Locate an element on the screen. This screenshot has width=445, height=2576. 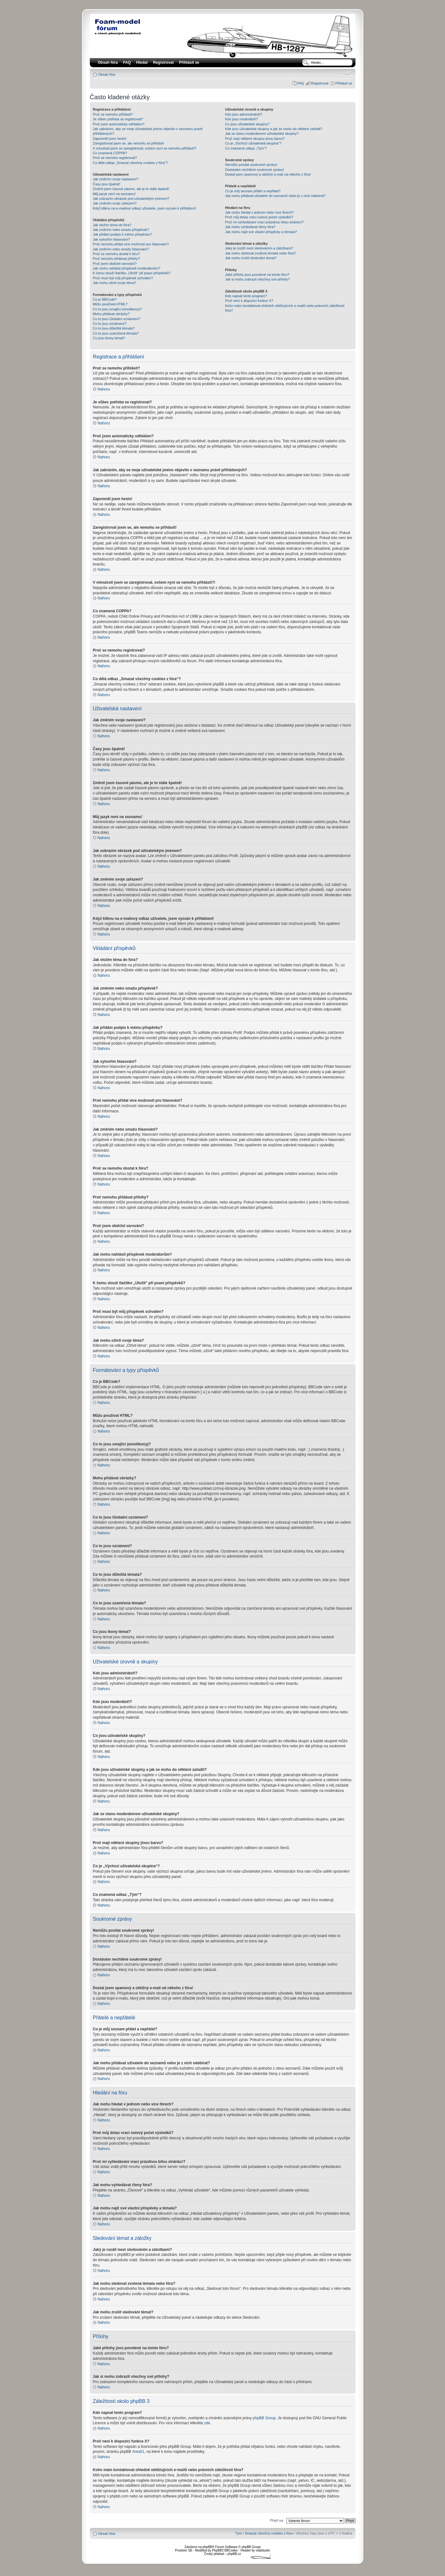
Můj jazyk není na seznamu! is located at coordinates (114, 194).